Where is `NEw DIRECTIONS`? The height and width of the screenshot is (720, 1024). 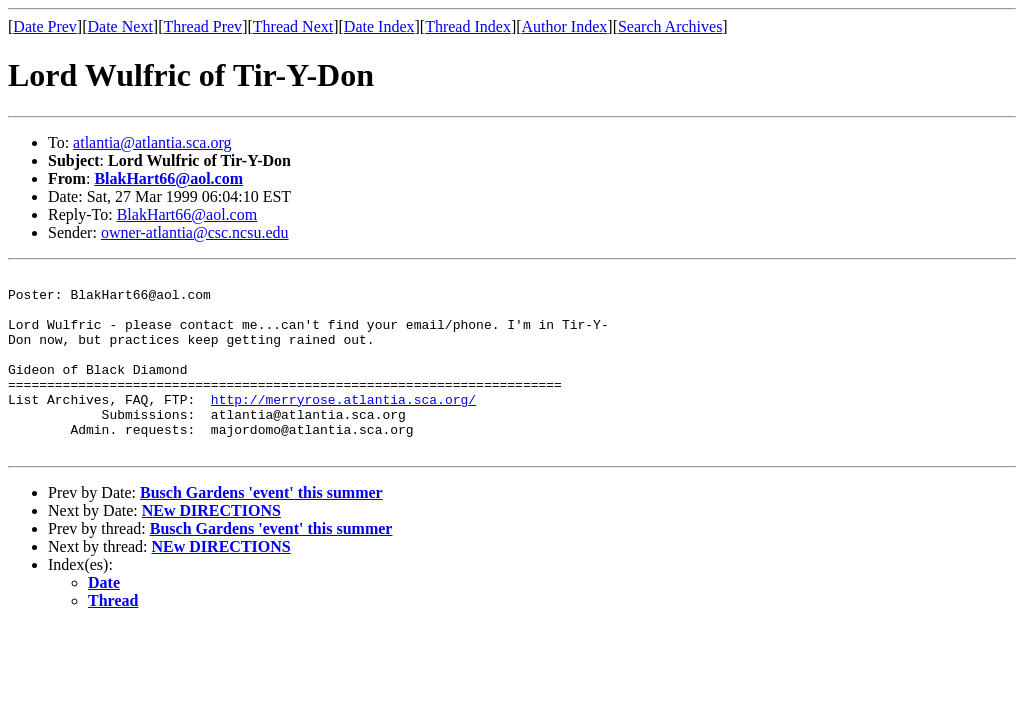 NEw DIRECTIONS is located at coordinates (211, 546).